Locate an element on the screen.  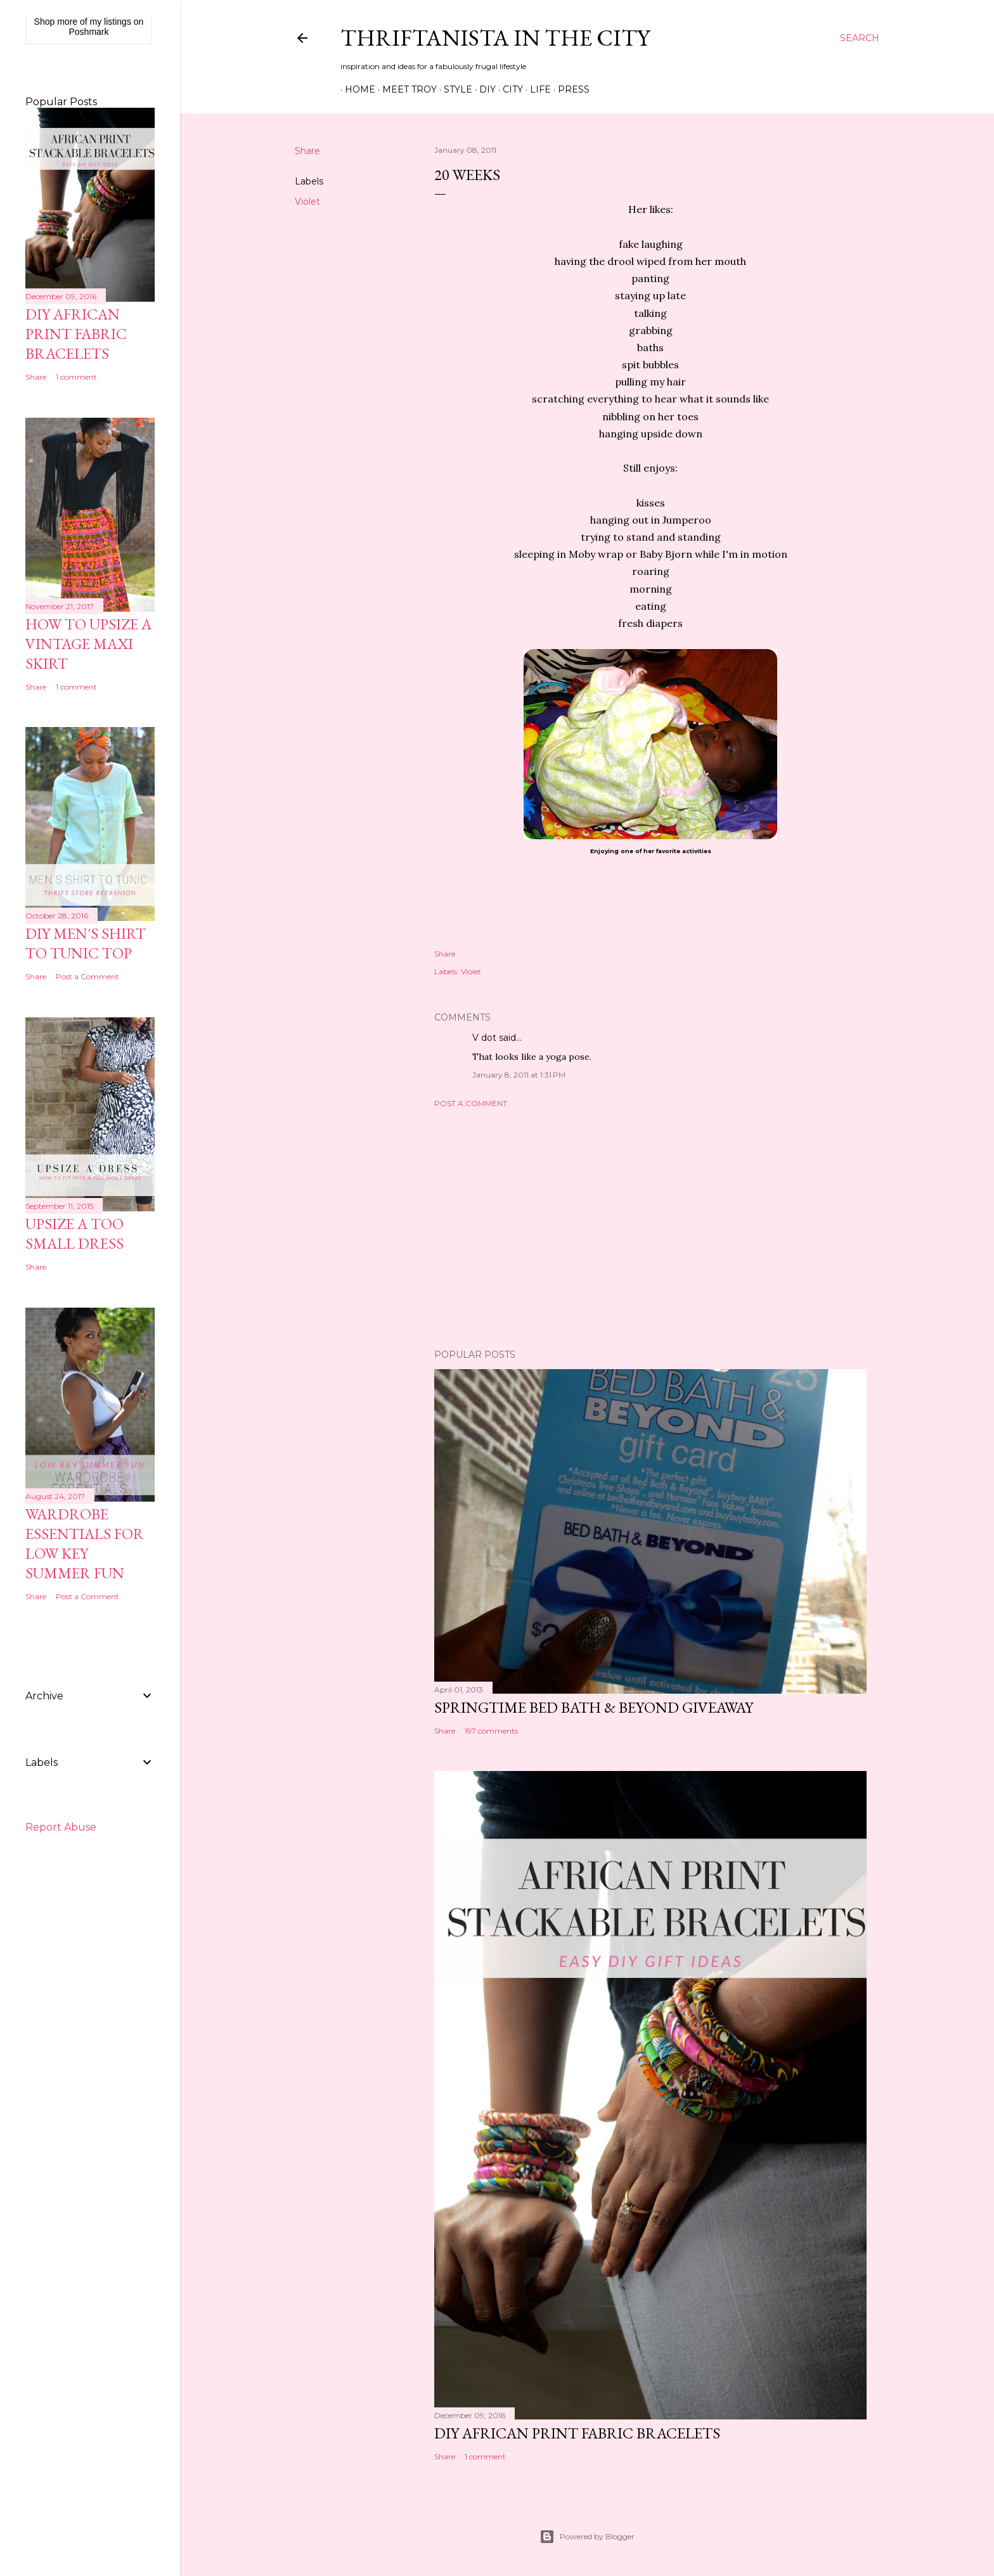
Style is located at coordinates (453, 89).